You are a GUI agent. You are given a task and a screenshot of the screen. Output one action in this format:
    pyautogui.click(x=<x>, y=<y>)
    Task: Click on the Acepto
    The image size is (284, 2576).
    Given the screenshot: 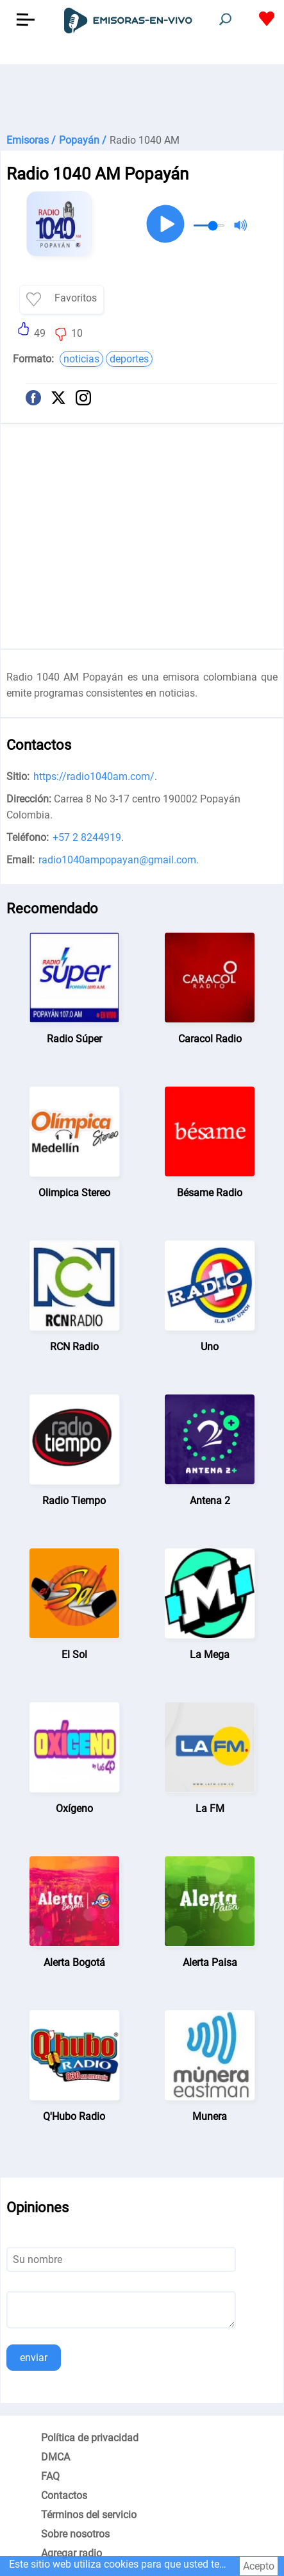 What is the action you would take?
    pyautogui.click(x=258, y=2566)
    